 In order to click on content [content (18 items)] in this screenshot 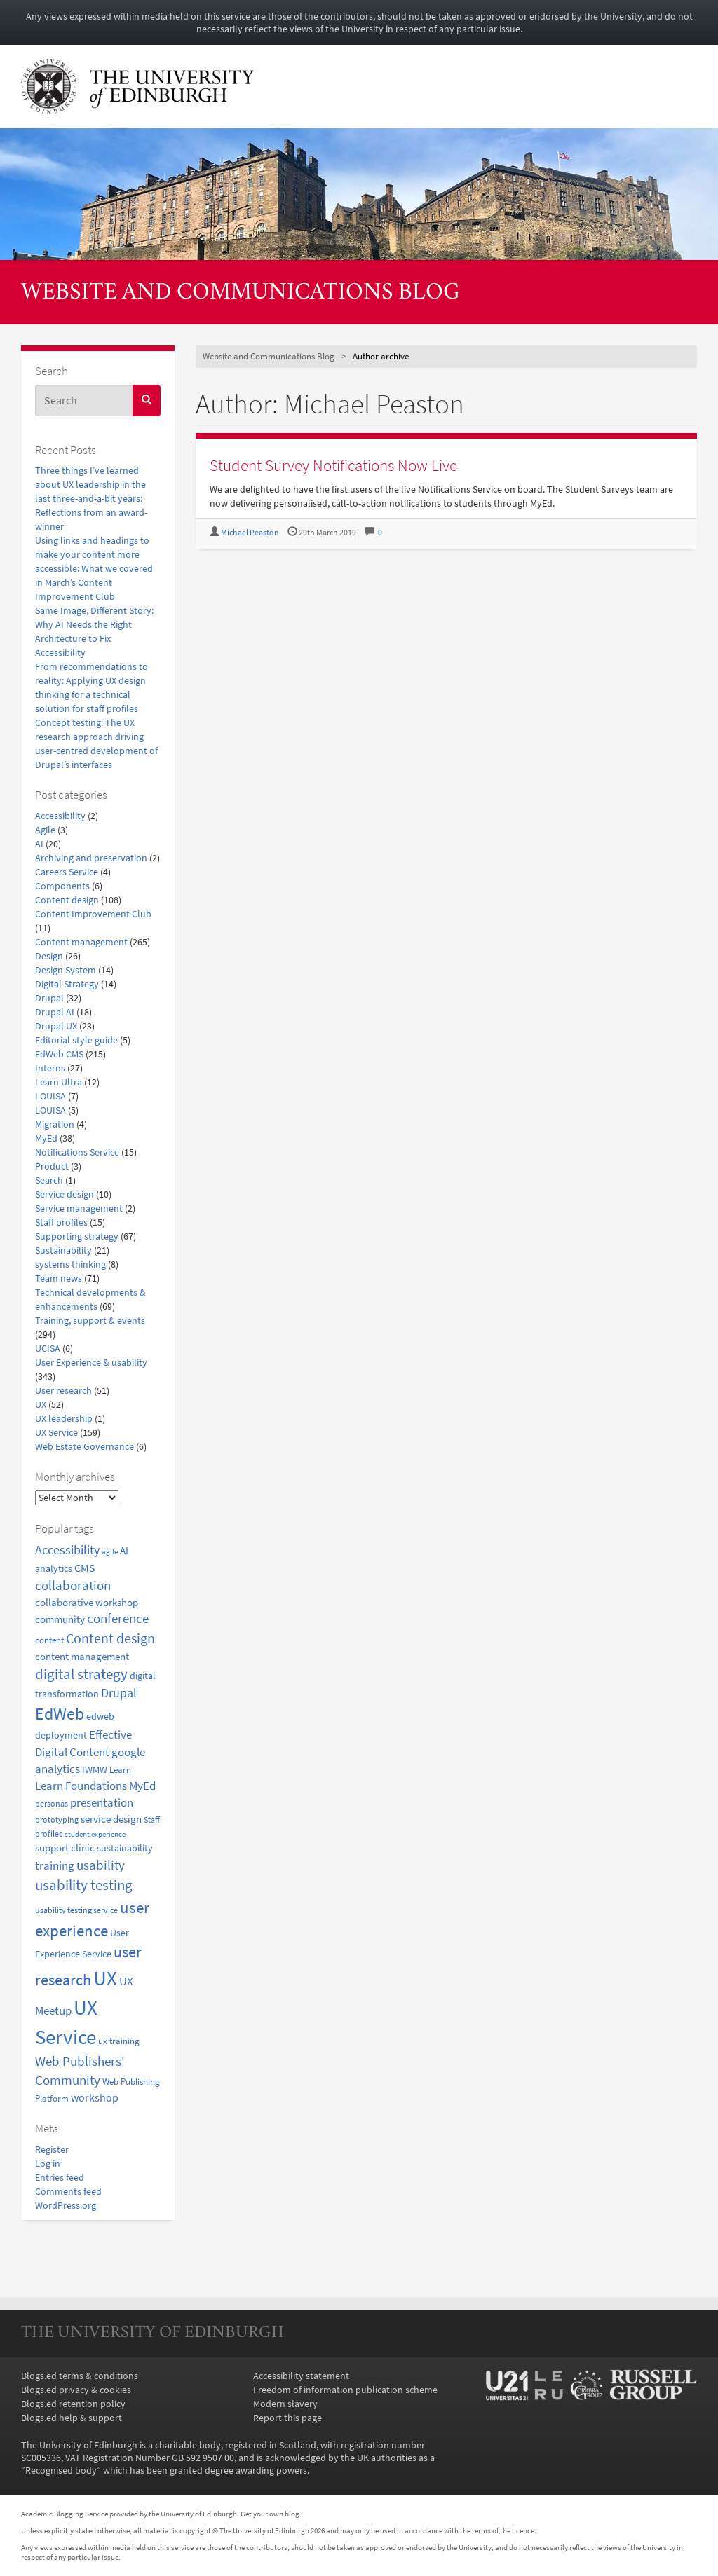, I will do `click(49, 1640)`.